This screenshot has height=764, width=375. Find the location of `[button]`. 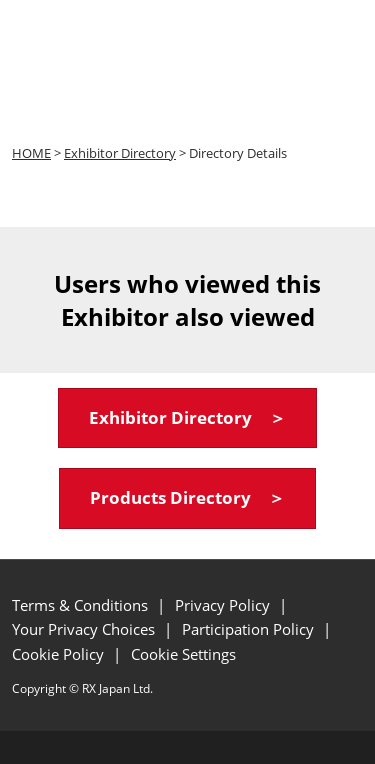

[button] is located at coordinates (187, 418).